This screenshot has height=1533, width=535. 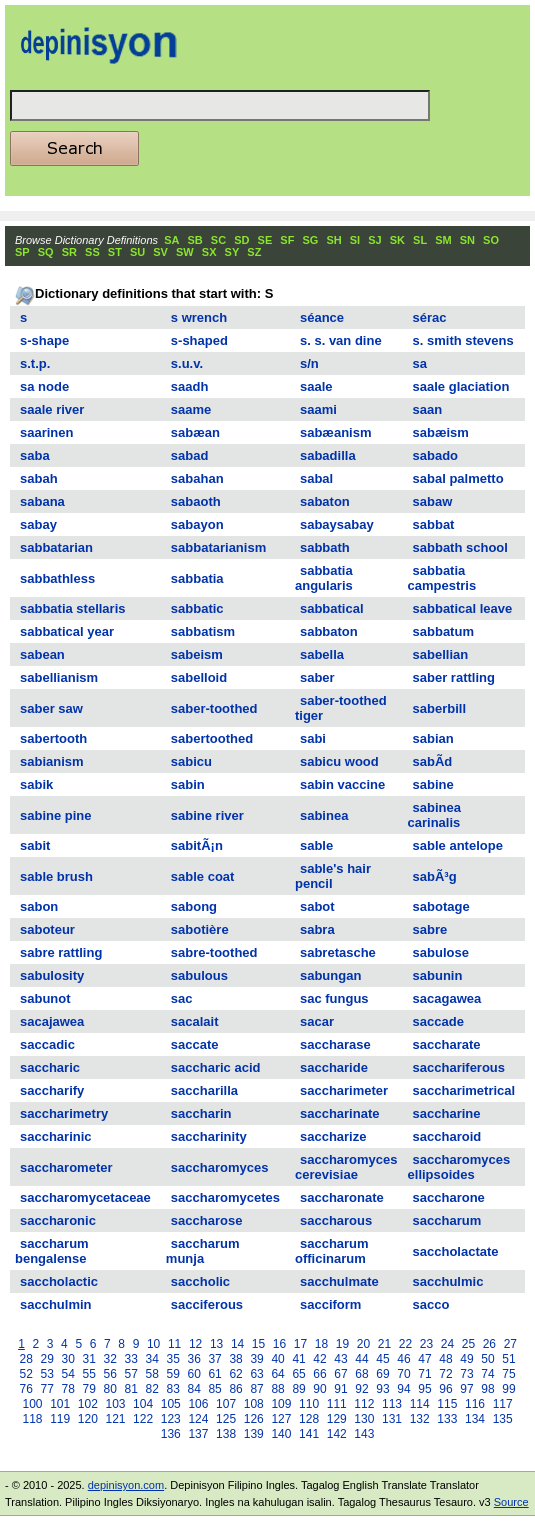 I want to click on sabbatical, so click(x=332, y=608).